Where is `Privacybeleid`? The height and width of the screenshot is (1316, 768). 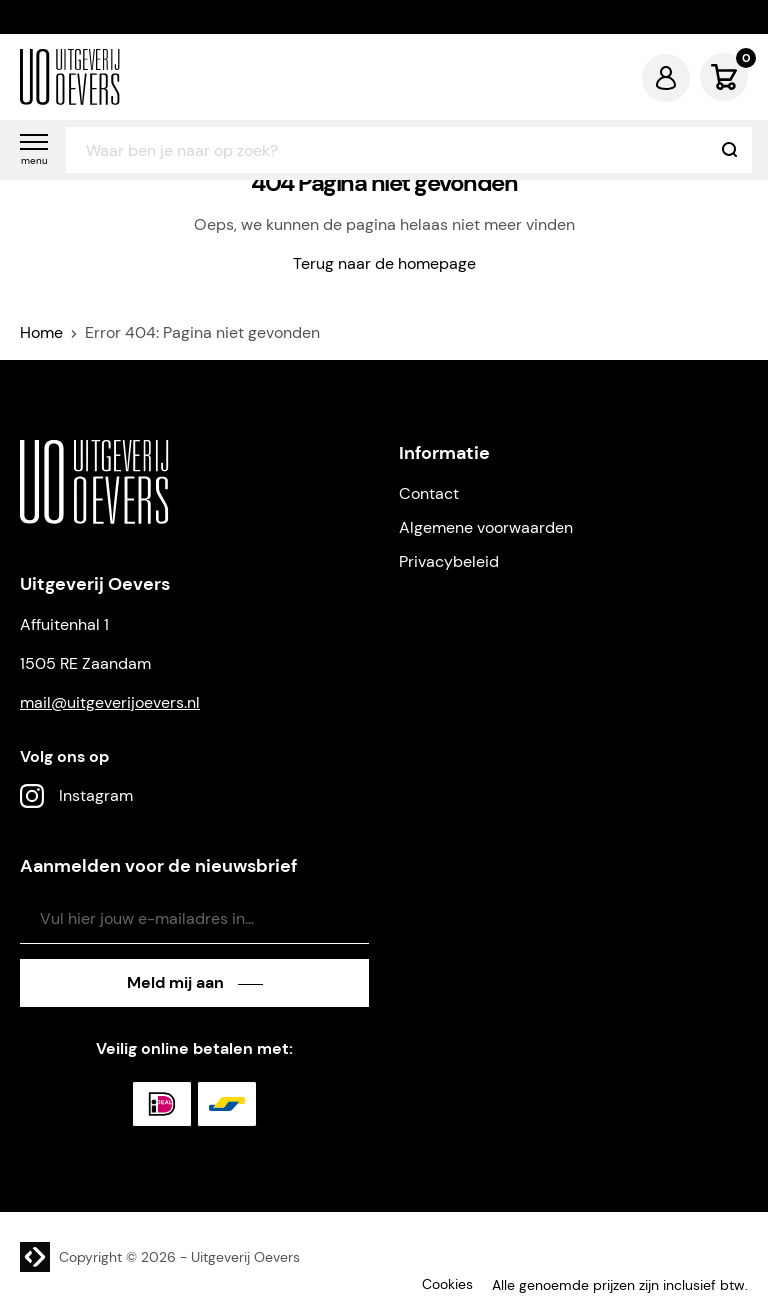 Privacybeleid is located at coordinates (449, 561).